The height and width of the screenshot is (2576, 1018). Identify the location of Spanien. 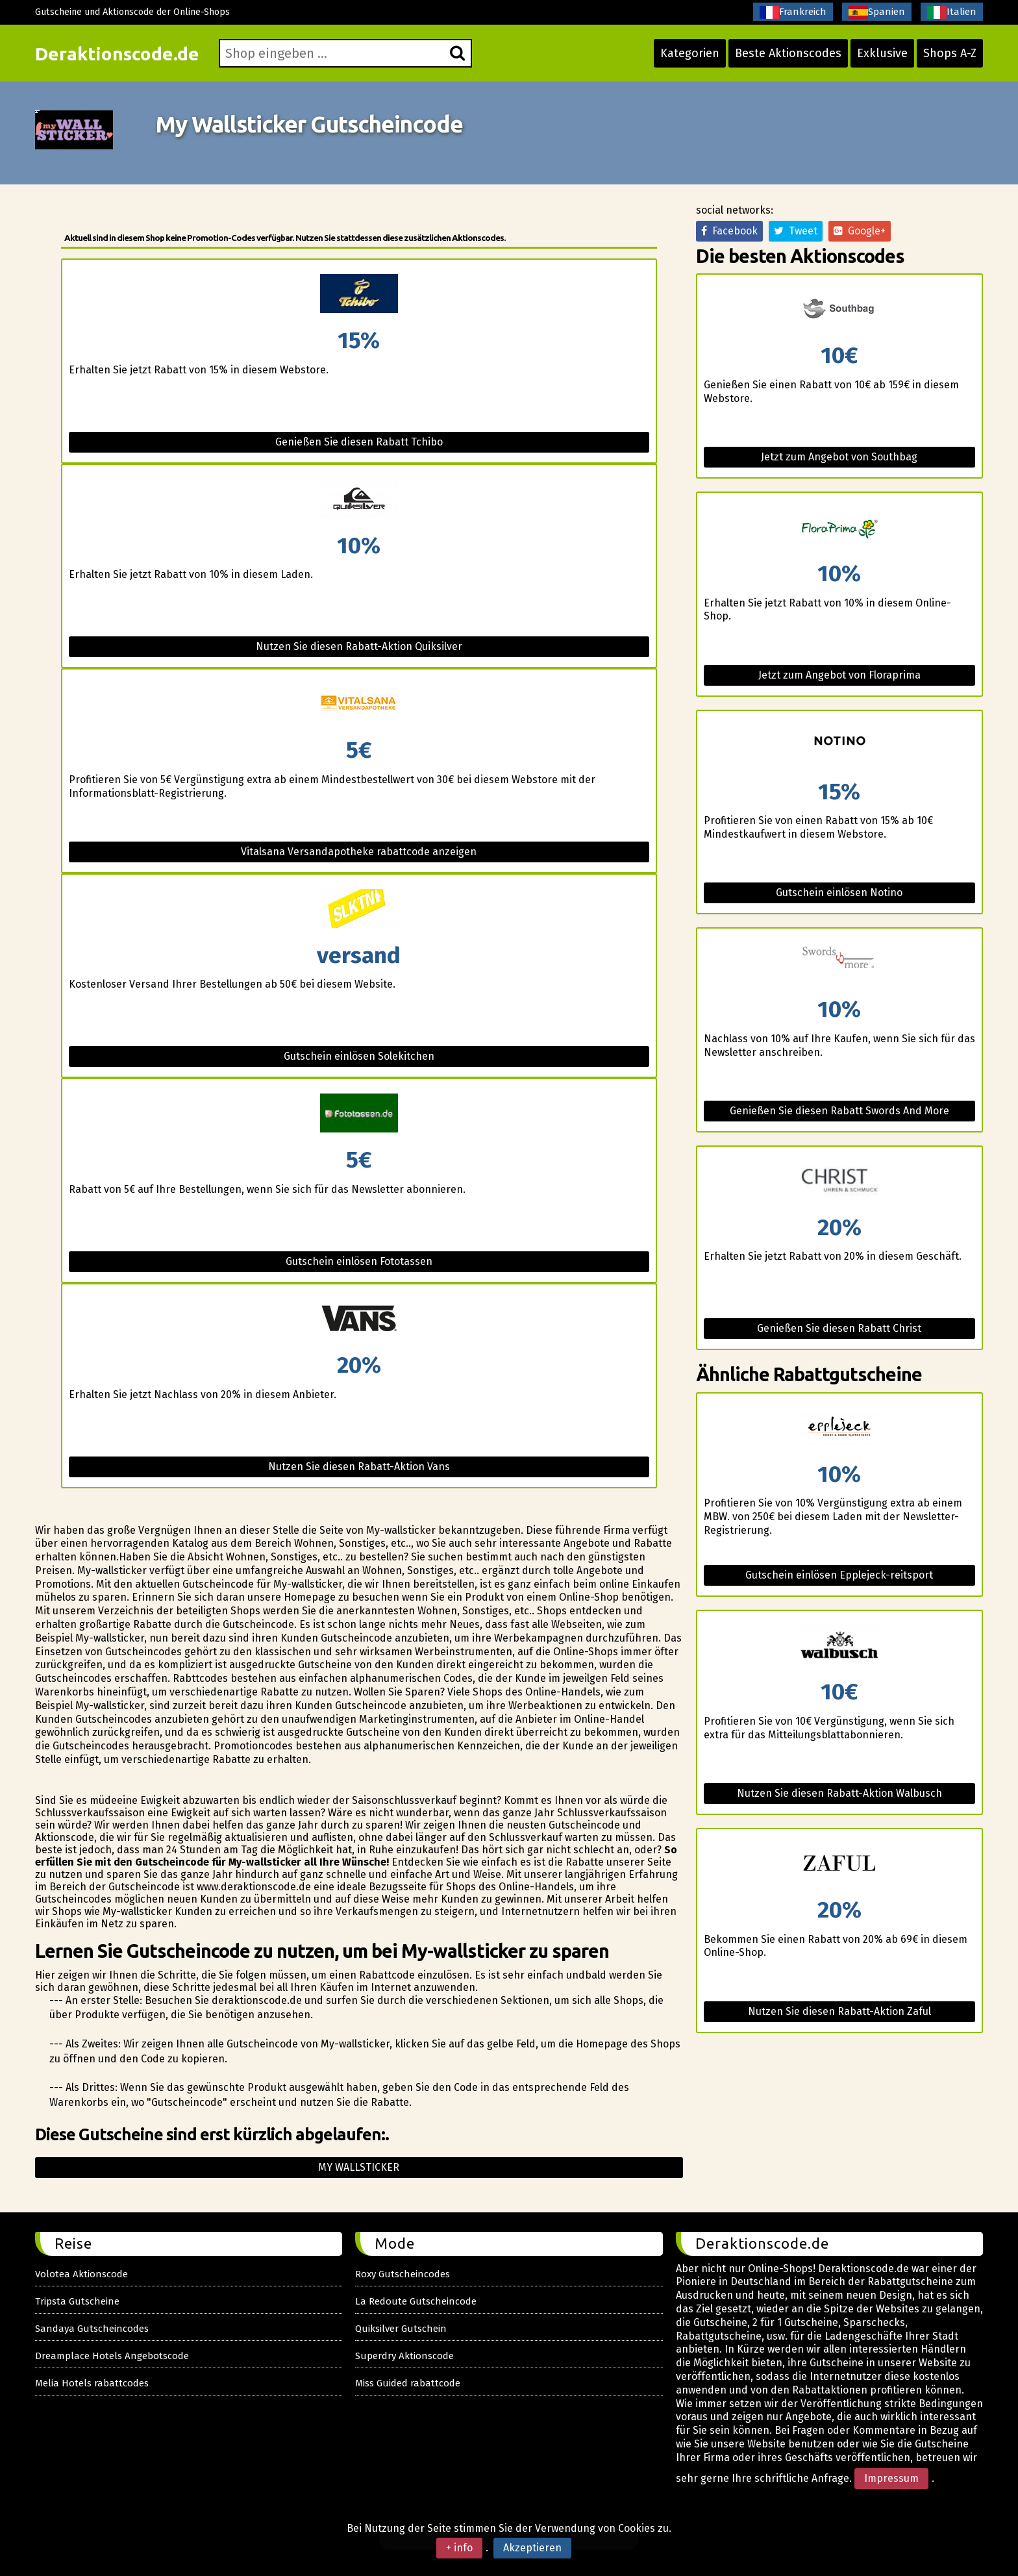
(877, 12).